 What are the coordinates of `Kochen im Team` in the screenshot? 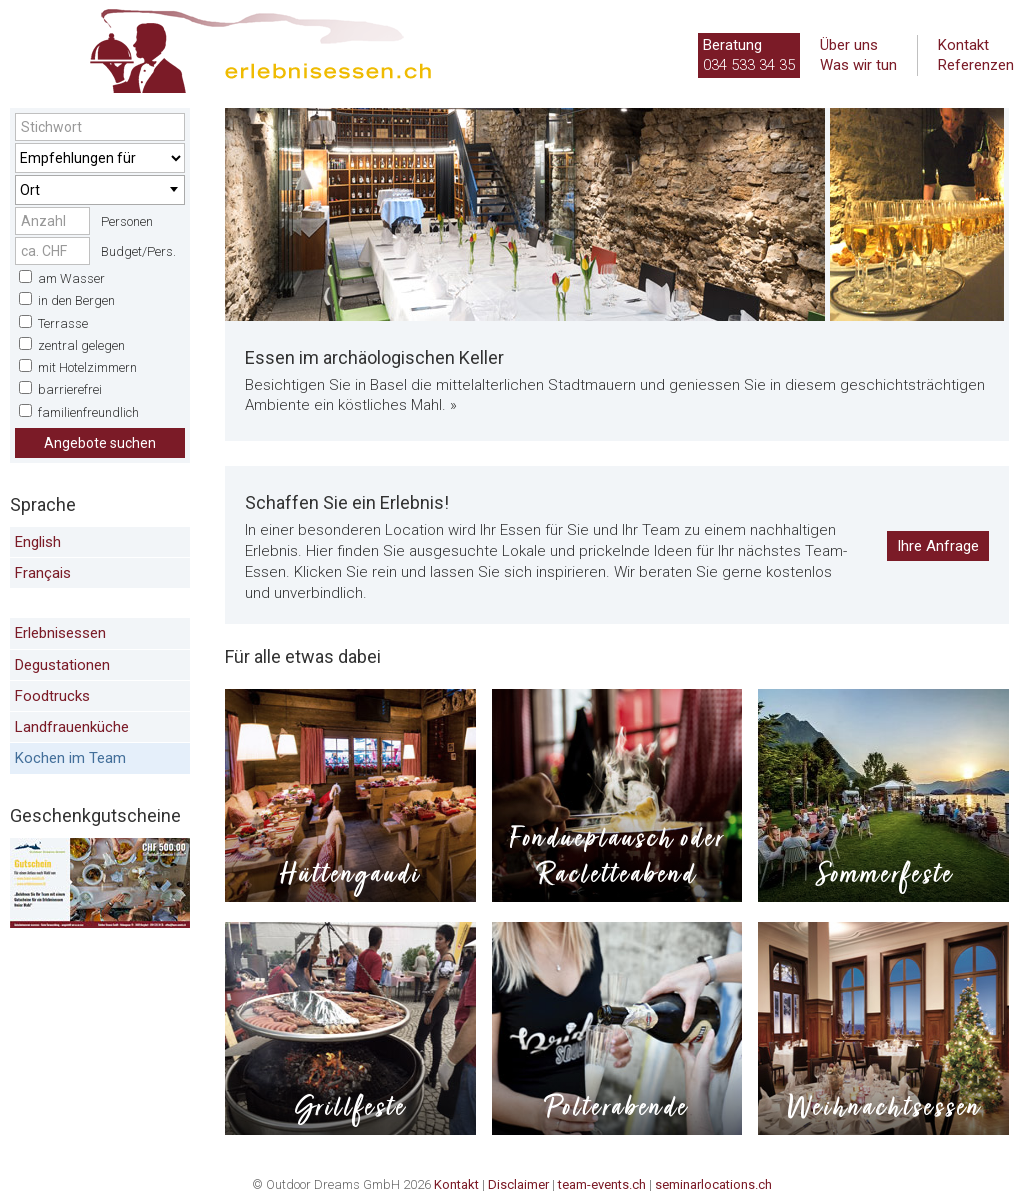 It's located at (70, 758).